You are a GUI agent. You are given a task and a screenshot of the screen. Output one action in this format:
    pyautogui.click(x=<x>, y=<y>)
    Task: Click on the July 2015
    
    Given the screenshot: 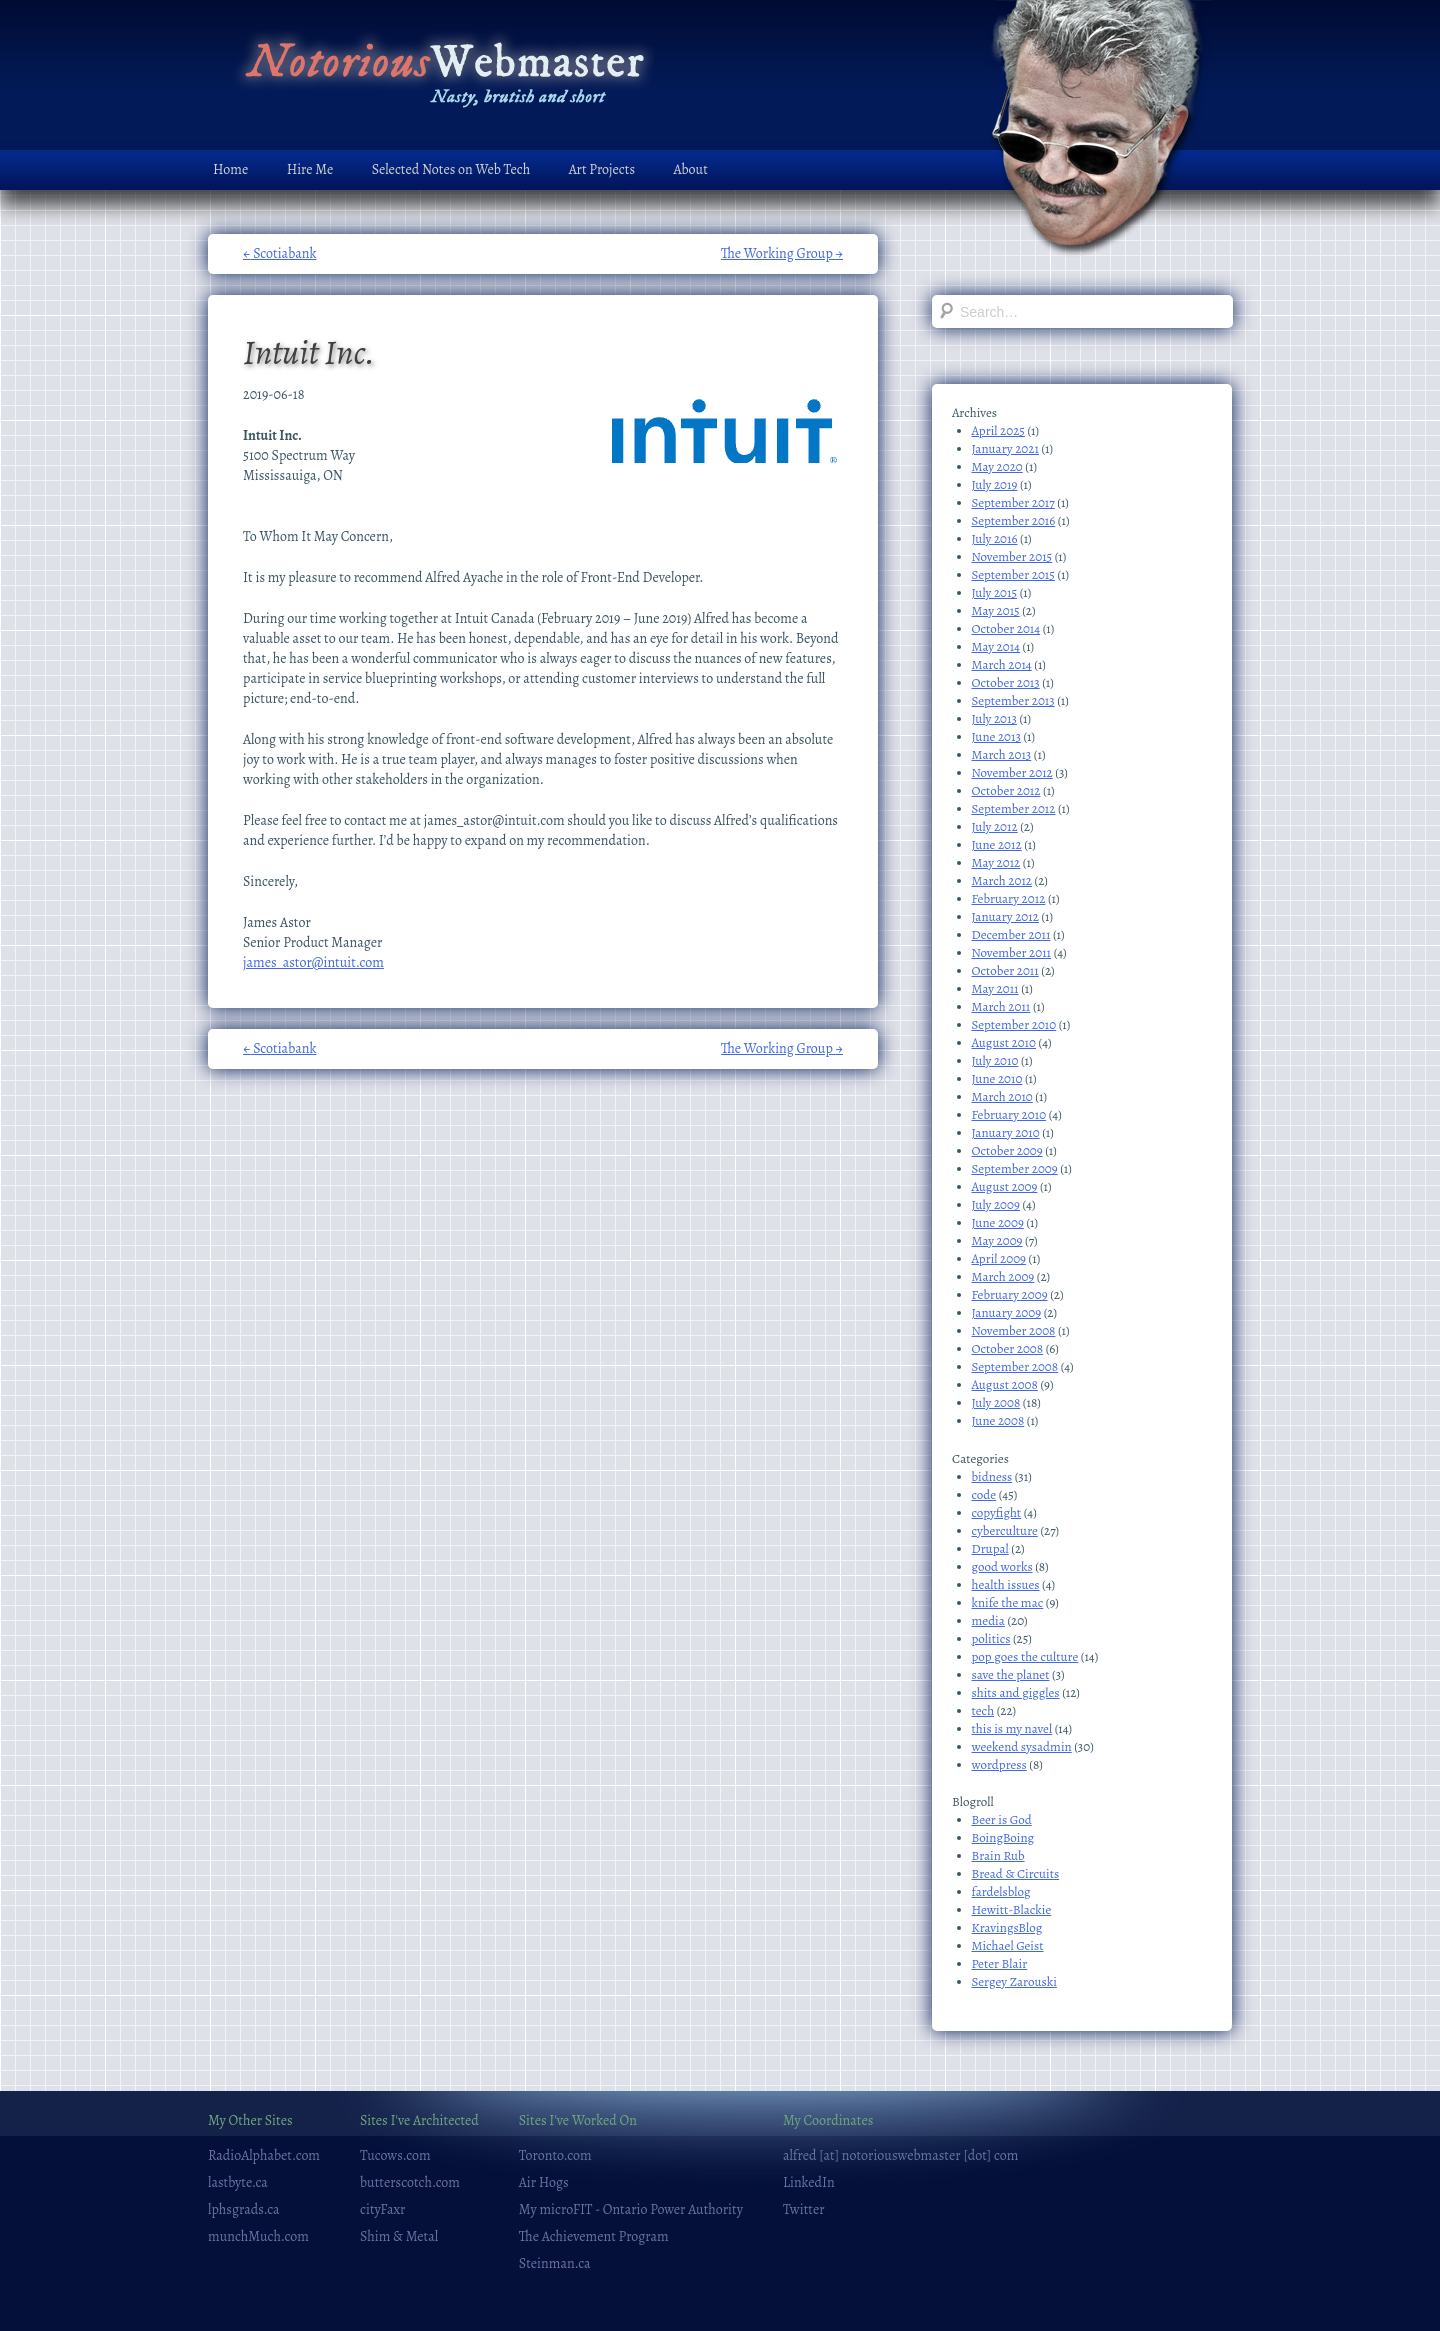 What is the action you would take?
    pyautogui.click(x=995, y=592)
    